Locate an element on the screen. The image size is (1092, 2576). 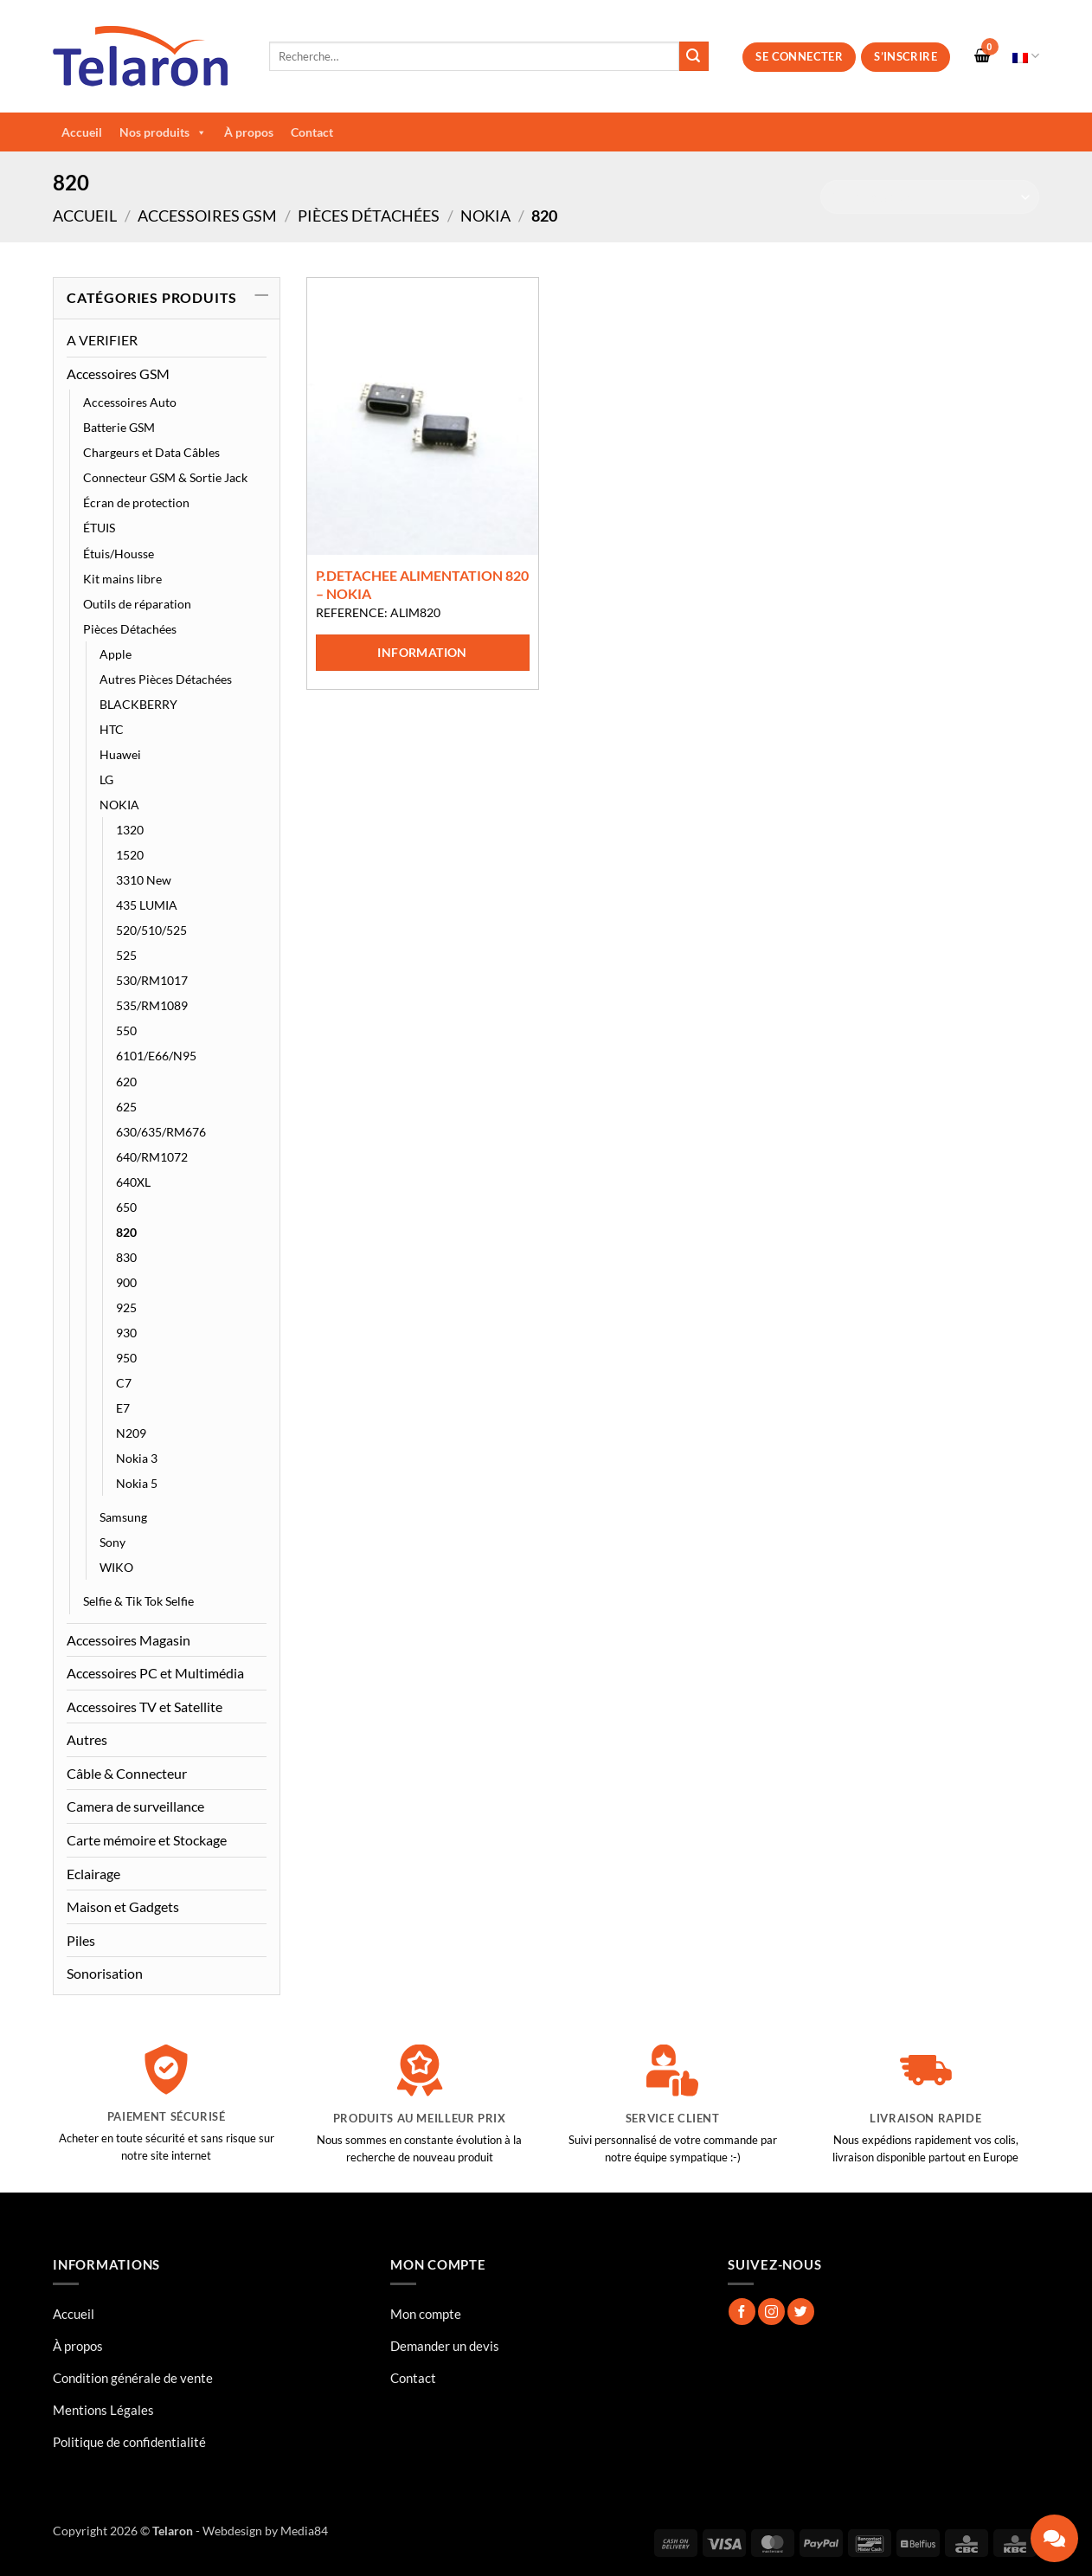
NOKIA is located at coordinates (485, 215).